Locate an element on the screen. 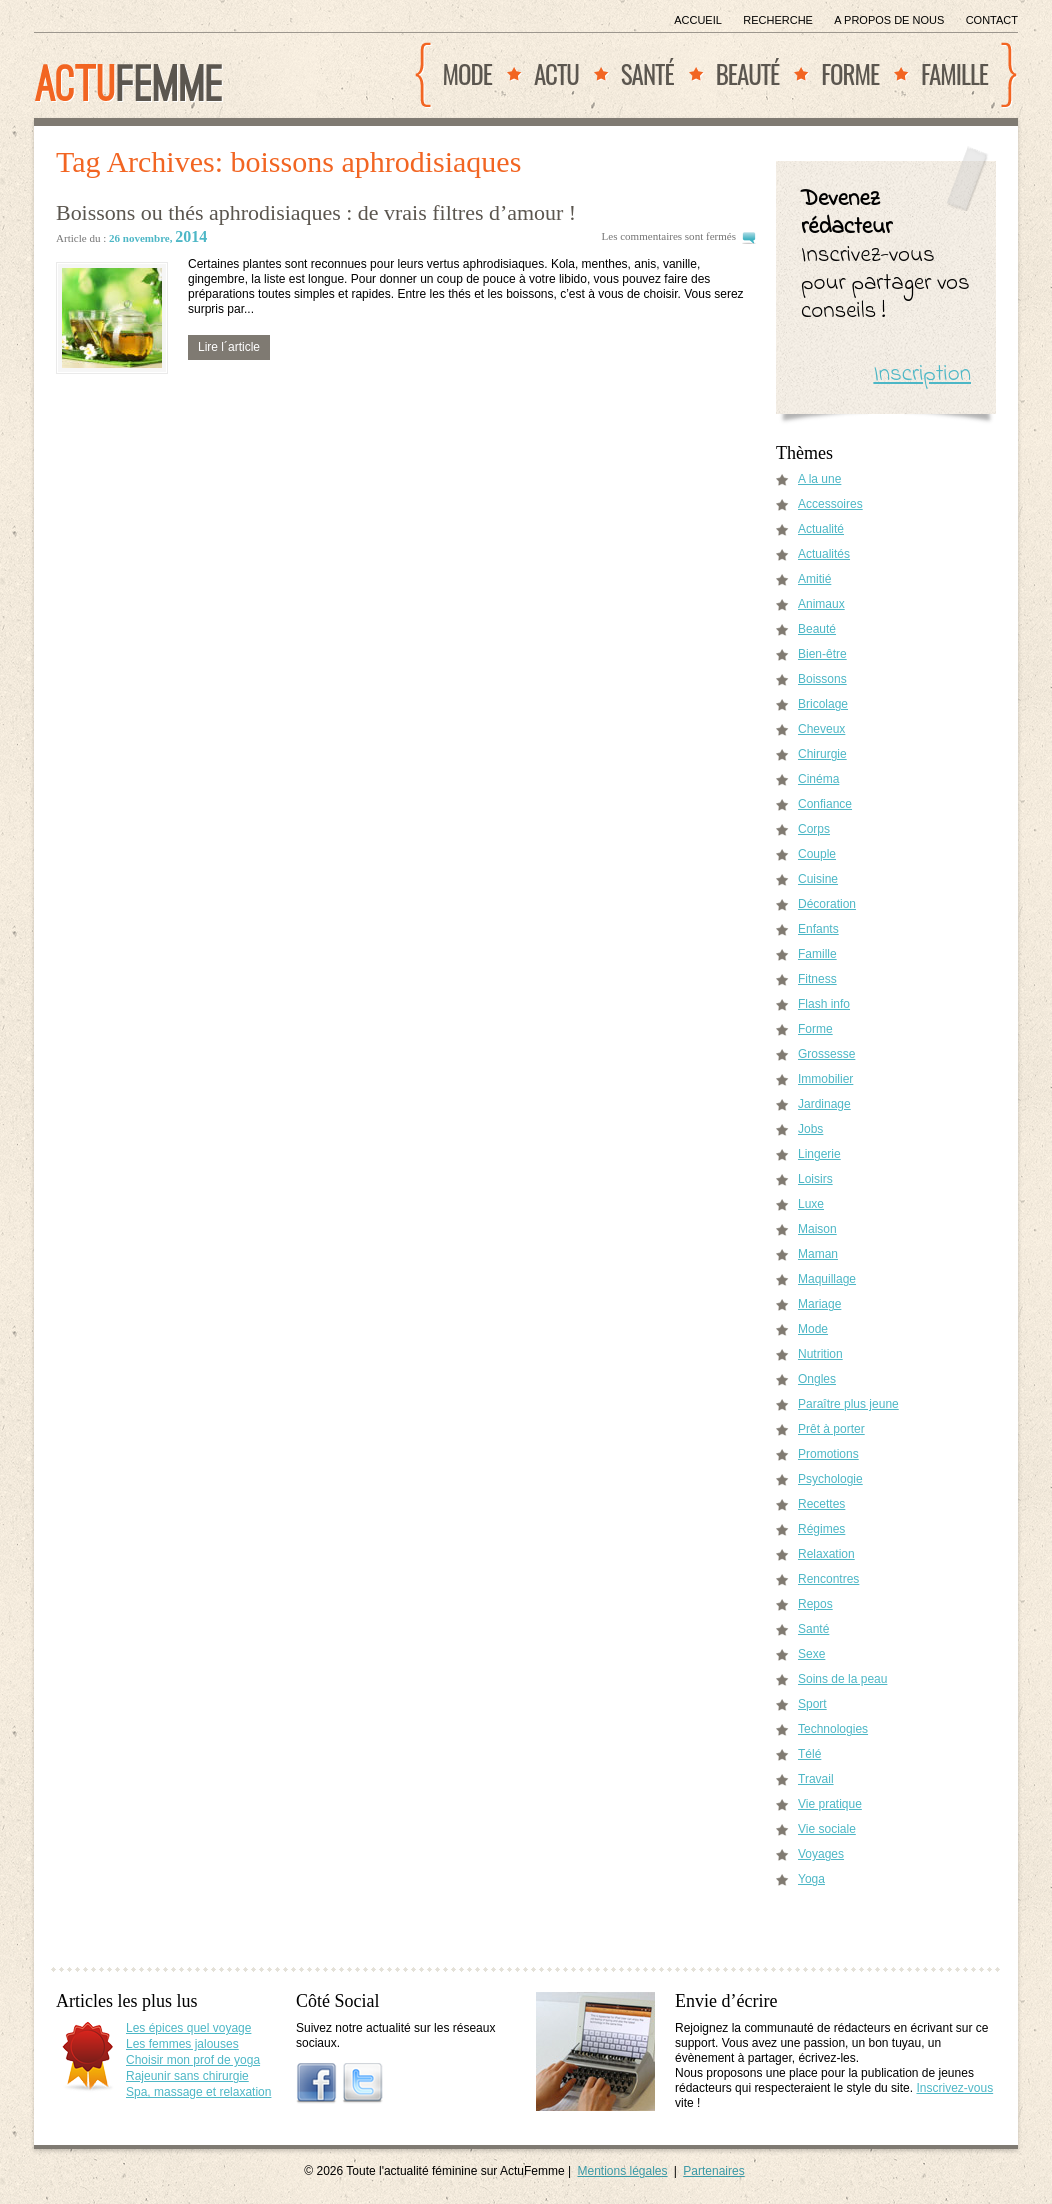  Inscrivez-vous is located at coordinates (954, 2088).